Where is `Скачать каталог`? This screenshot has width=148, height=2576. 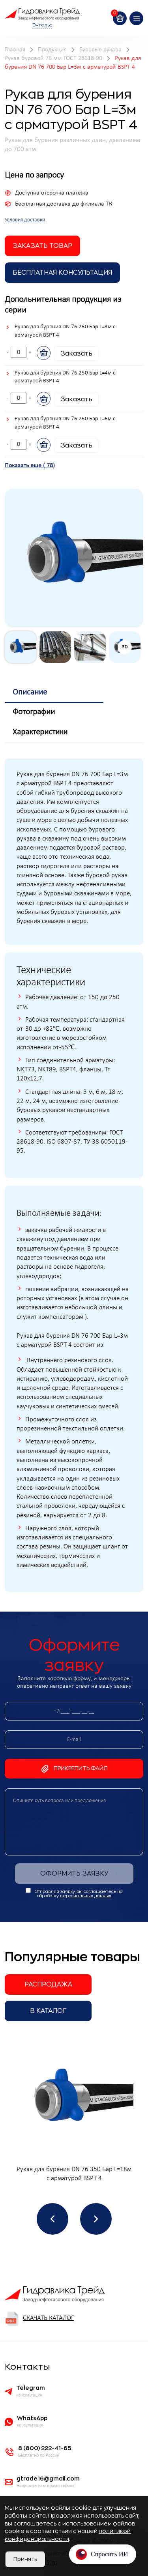
Скачать каталог is located at coordinates (39, 2319).